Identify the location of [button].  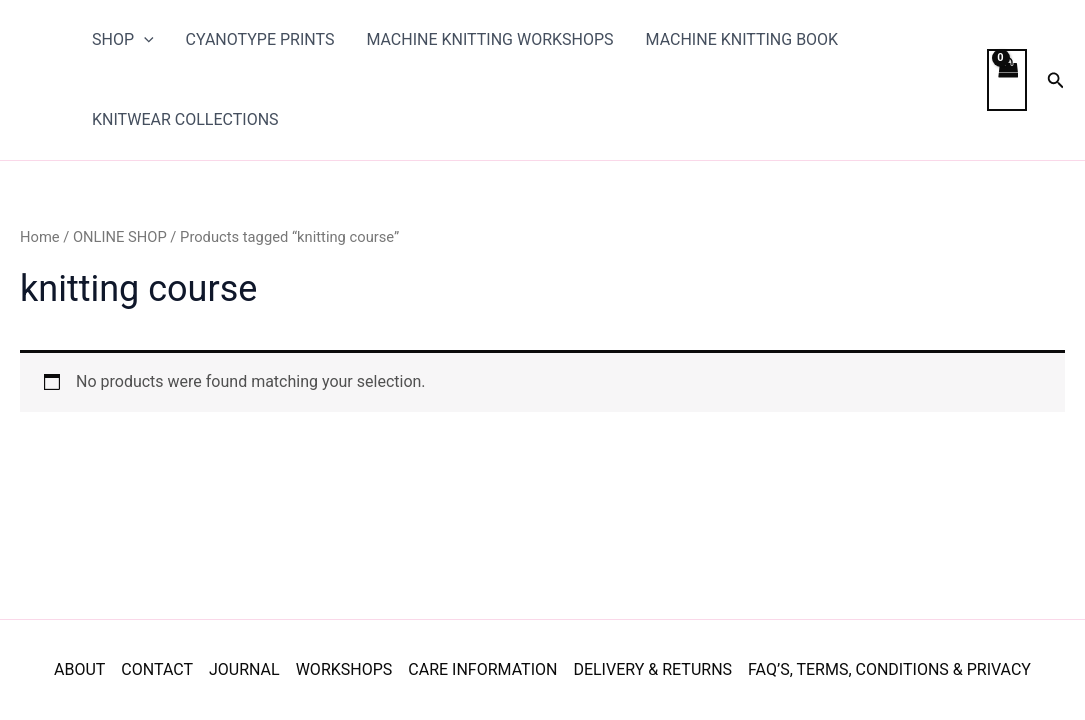
(1056, 80).